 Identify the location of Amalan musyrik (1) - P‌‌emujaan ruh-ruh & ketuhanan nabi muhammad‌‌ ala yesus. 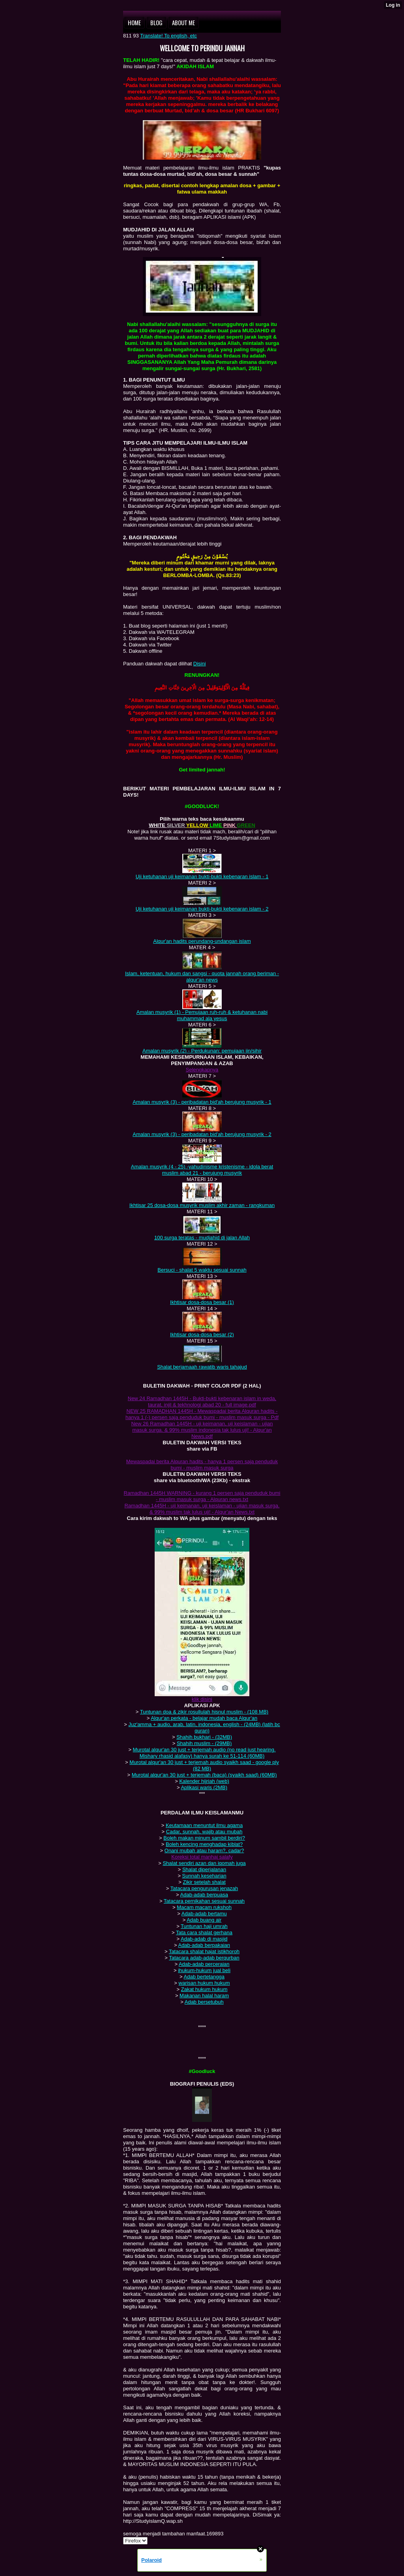
(202, 1015).